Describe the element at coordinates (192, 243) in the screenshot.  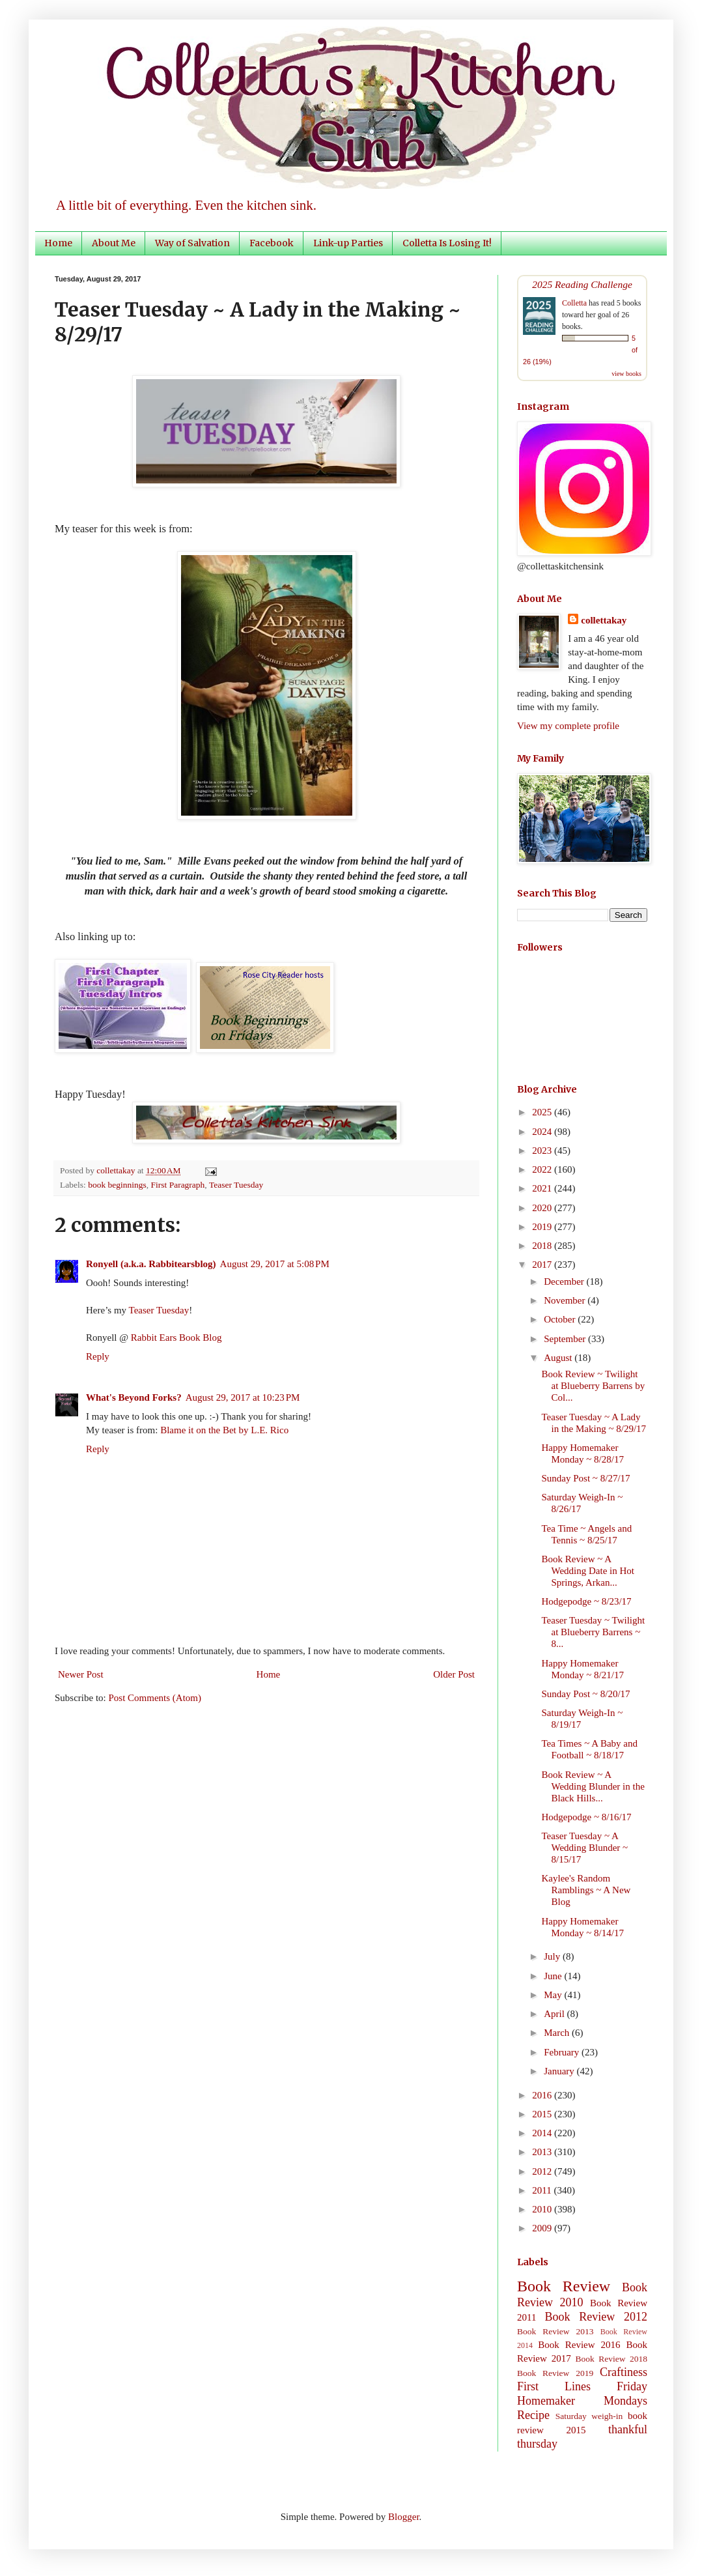
I see `Way of Salvation` at that location.